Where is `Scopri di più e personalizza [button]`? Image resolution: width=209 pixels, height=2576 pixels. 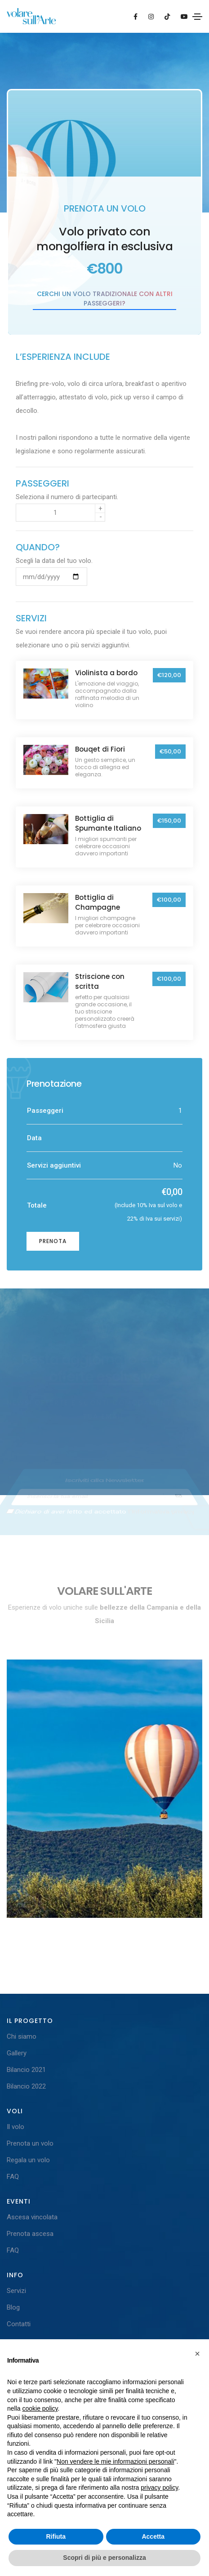
Scopri di più e personalizza [button] is located at coordinates (104, 2557).